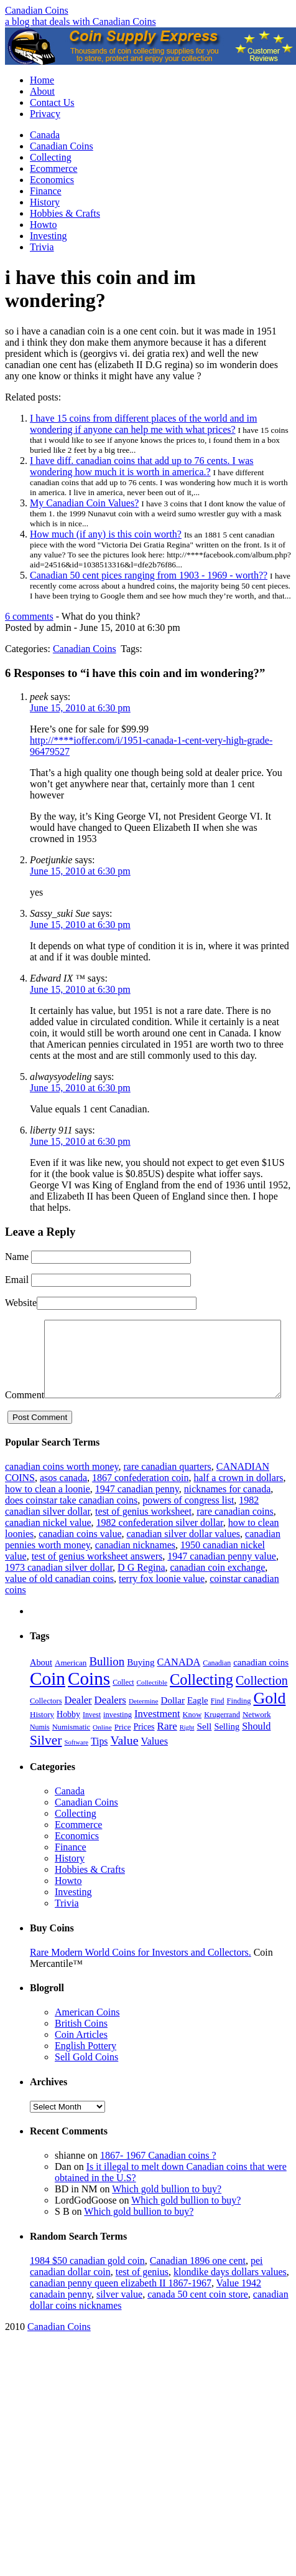 This screenshot has width=296, height=2576. Describe the element at coordinates (144, 1750) in the screenshot. I see `Prices` at that location.